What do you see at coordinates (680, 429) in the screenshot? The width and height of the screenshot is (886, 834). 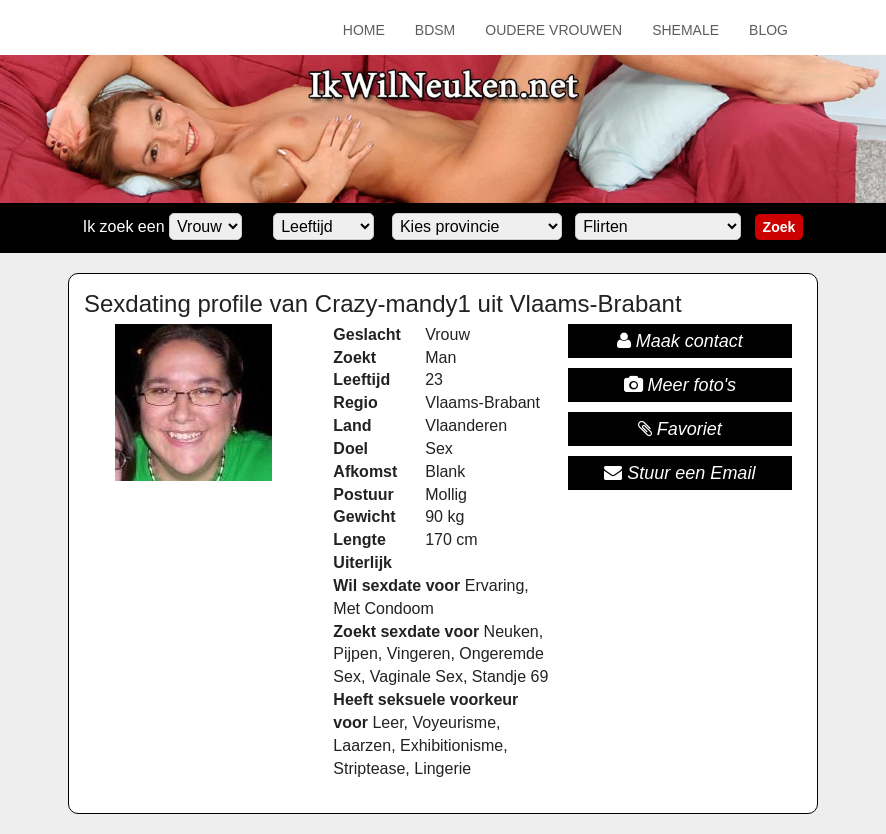 I see `Favoriet` at bounding box center [680, 429].